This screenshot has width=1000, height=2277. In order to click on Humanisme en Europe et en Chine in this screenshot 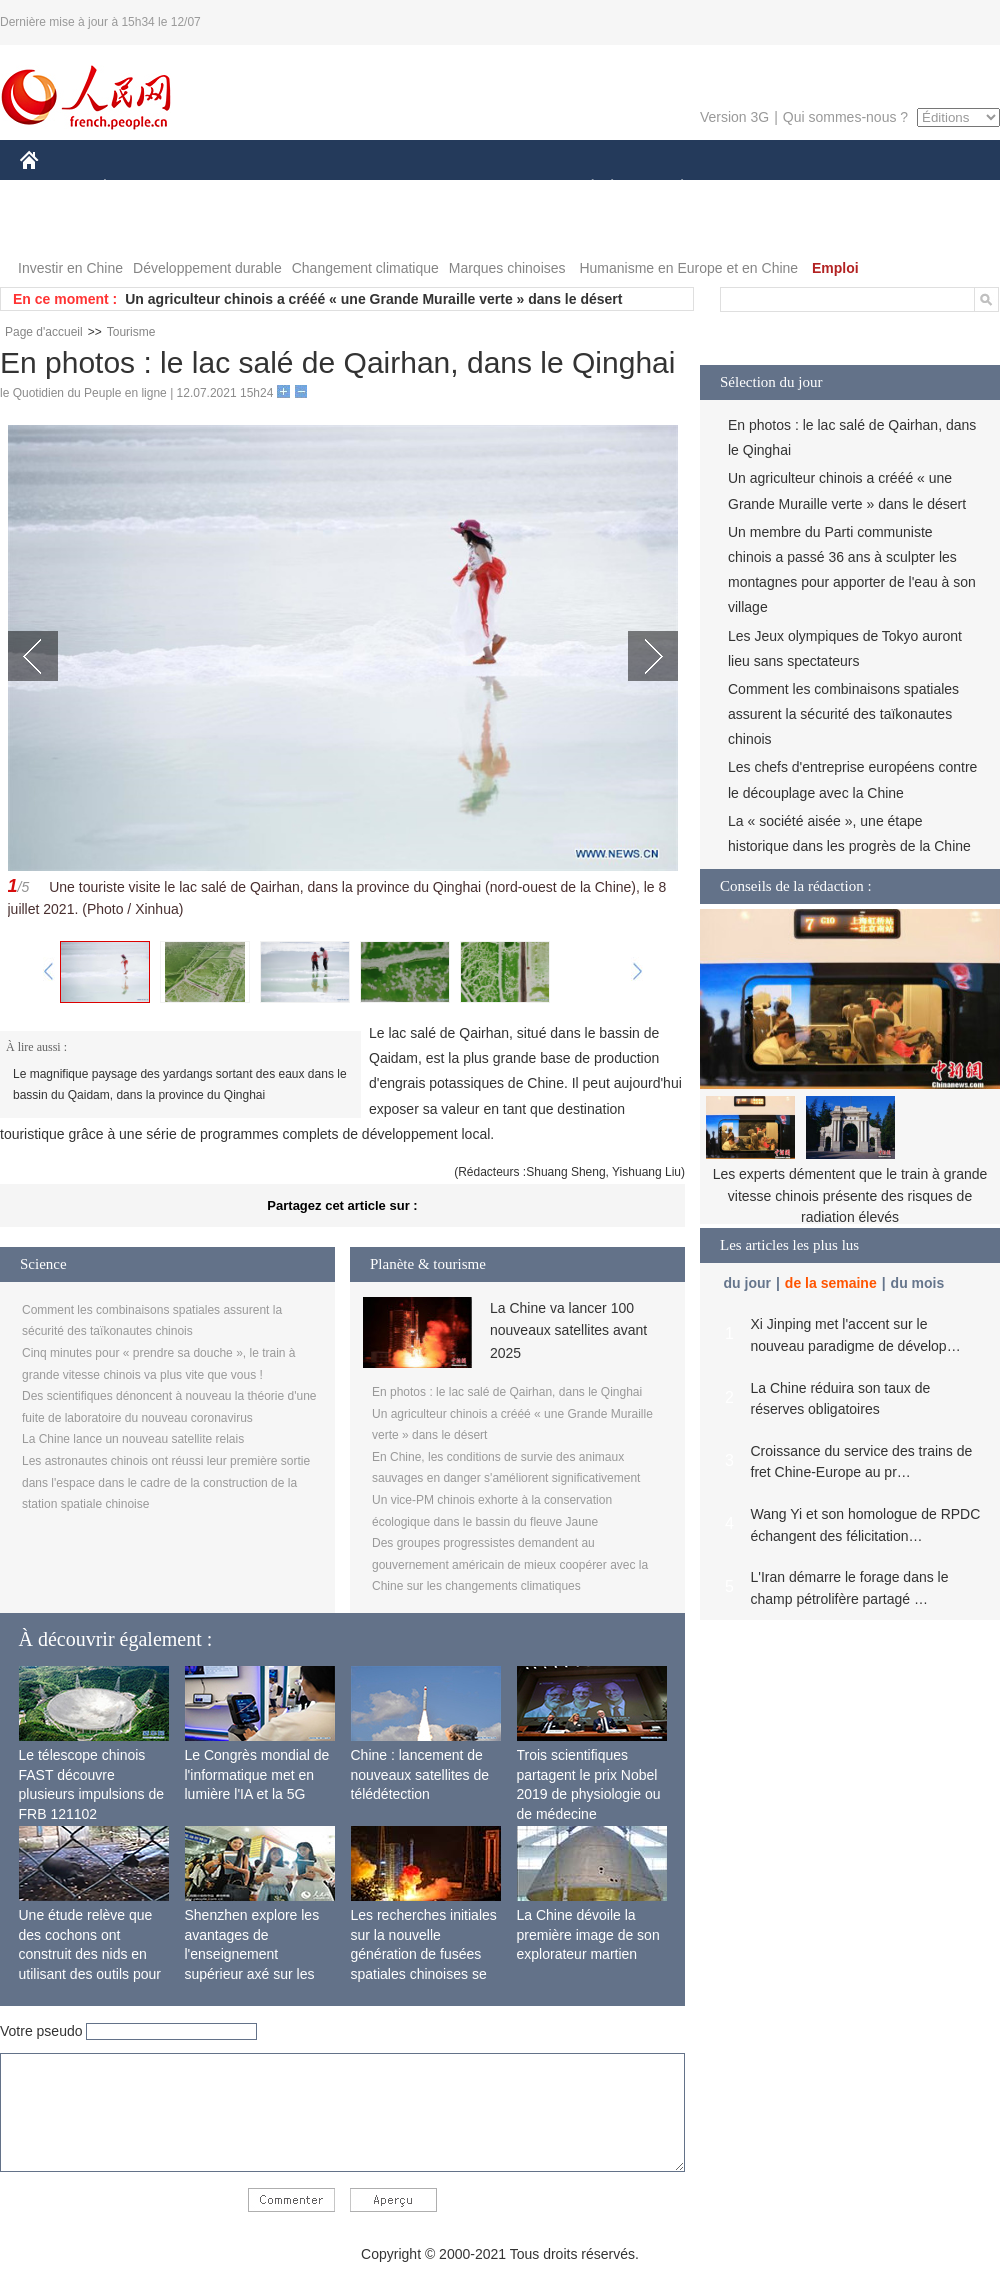, I will do `click(688, 268)`.